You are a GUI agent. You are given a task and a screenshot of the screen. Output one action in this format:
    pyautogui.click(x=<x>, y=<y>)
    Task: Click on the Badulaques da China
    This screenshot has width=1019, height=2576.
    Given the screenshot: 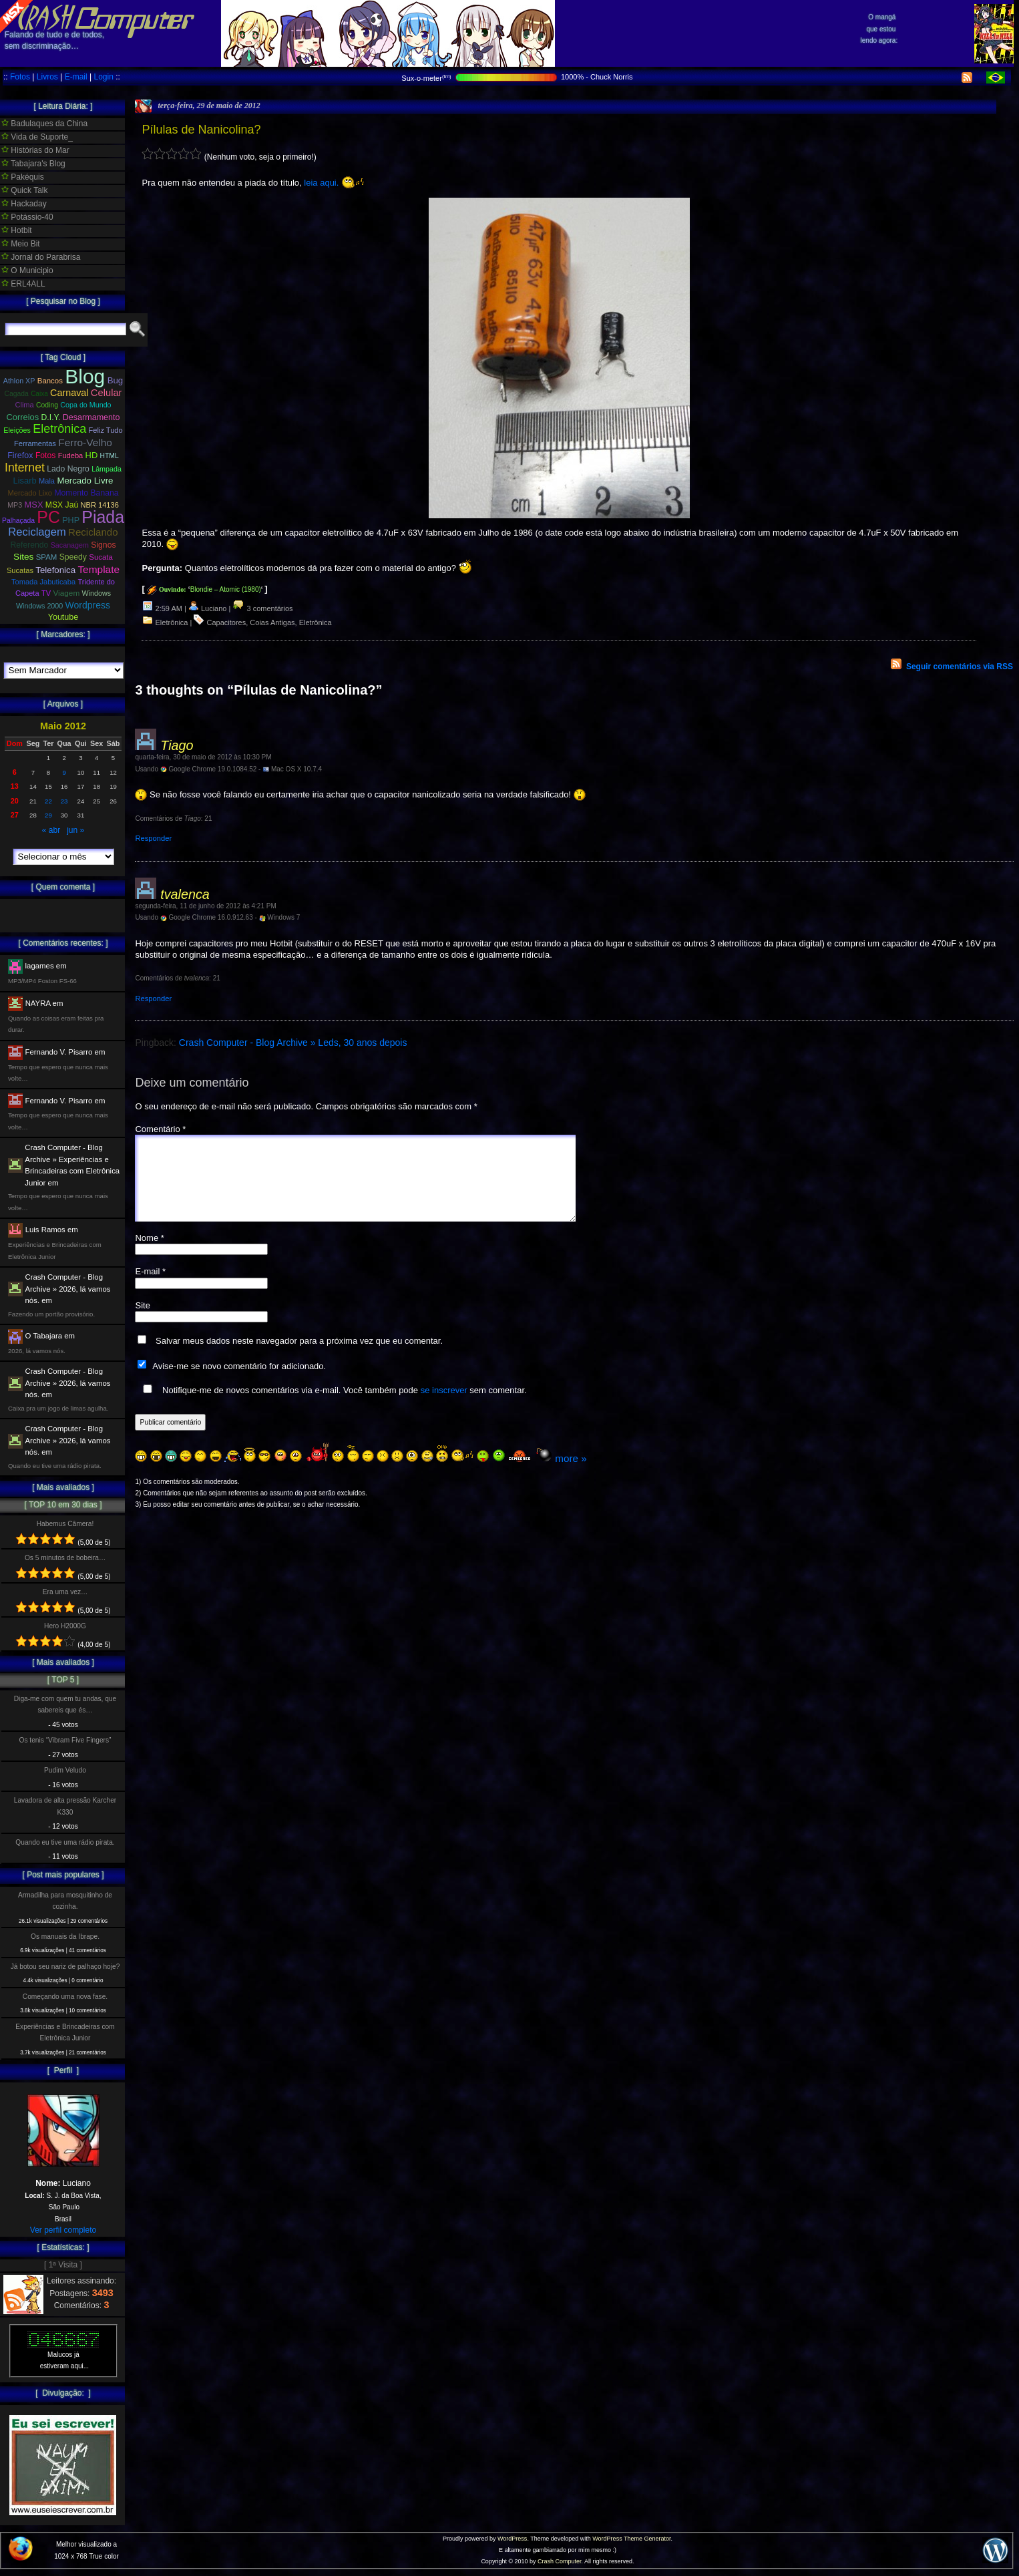 What is the action you would take?
    pyautogui.click(x=44, y=123)
    